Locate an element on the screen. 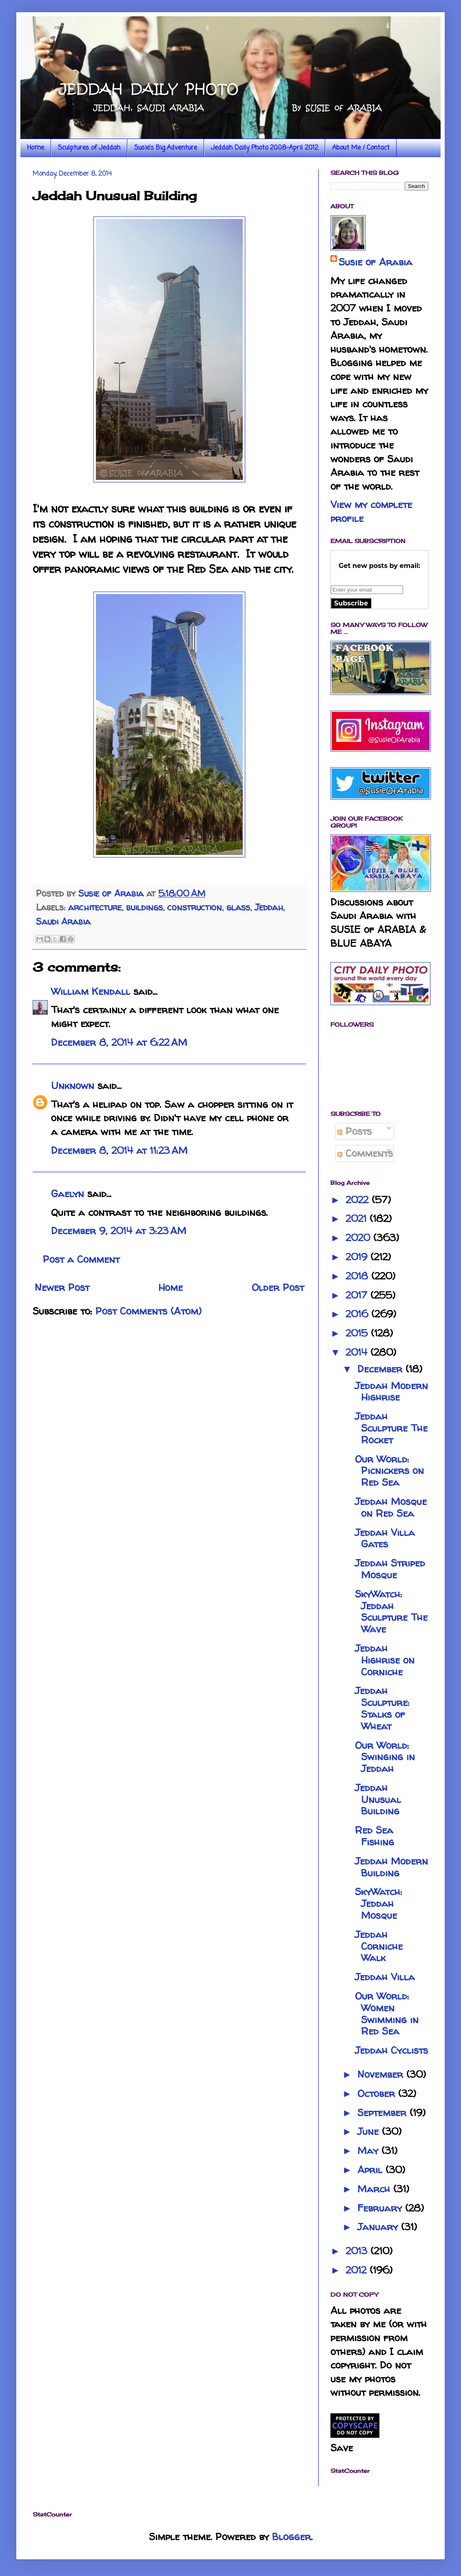  December 8, 2014 at 6:22 AM is located at coordinates (119, 1042).